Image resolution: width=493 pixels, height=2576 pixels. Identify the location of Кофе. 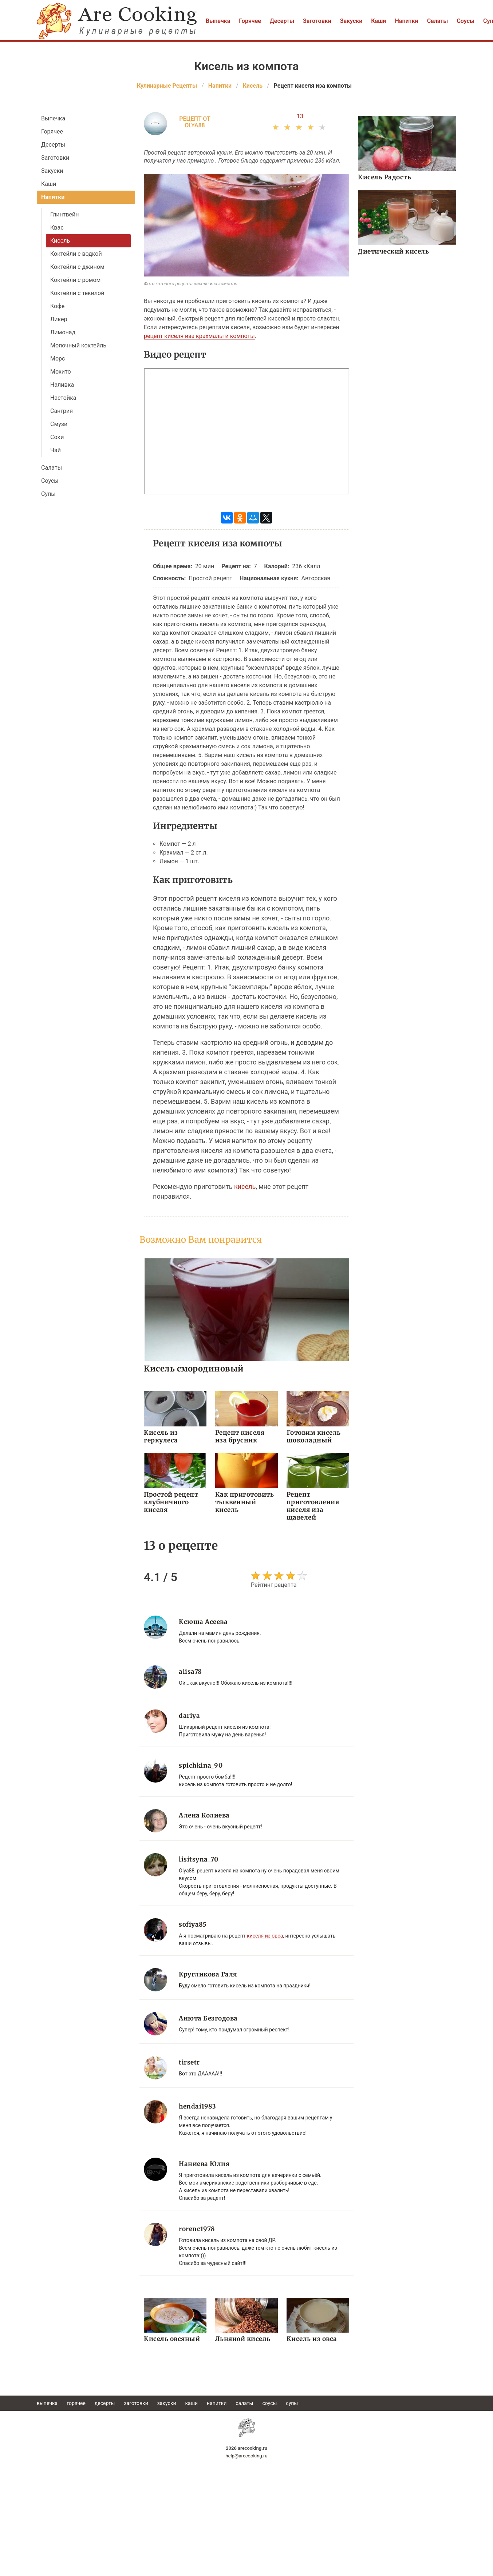
(57, 306).